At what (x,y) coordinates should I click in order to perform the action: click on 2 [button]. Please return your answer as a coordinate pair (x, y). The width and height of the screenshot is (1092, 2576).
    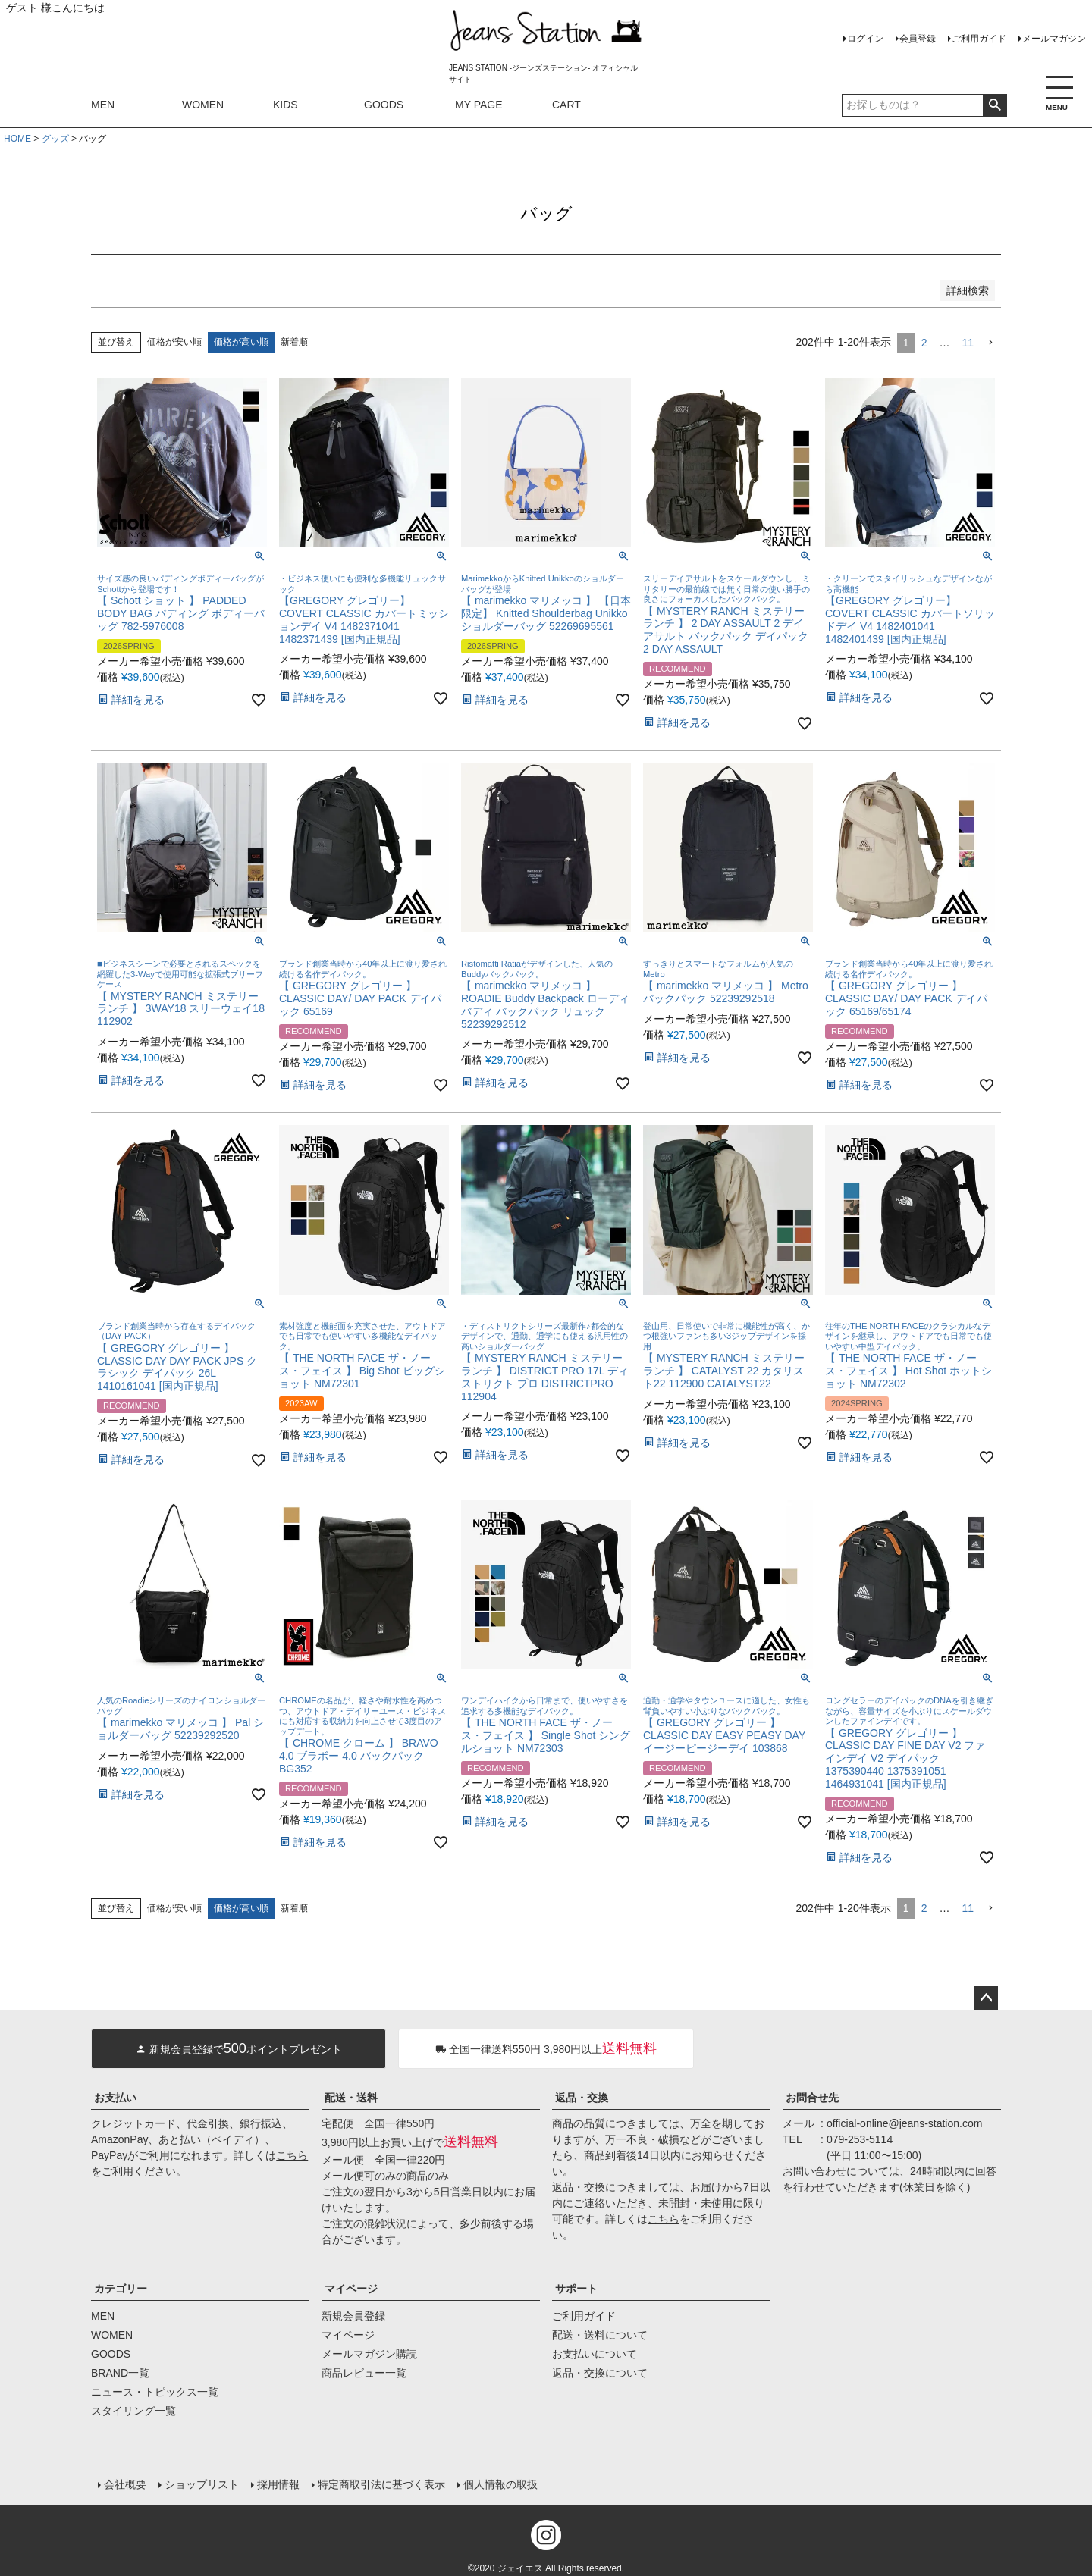
    Looking at the image, I should click on (924, 343).